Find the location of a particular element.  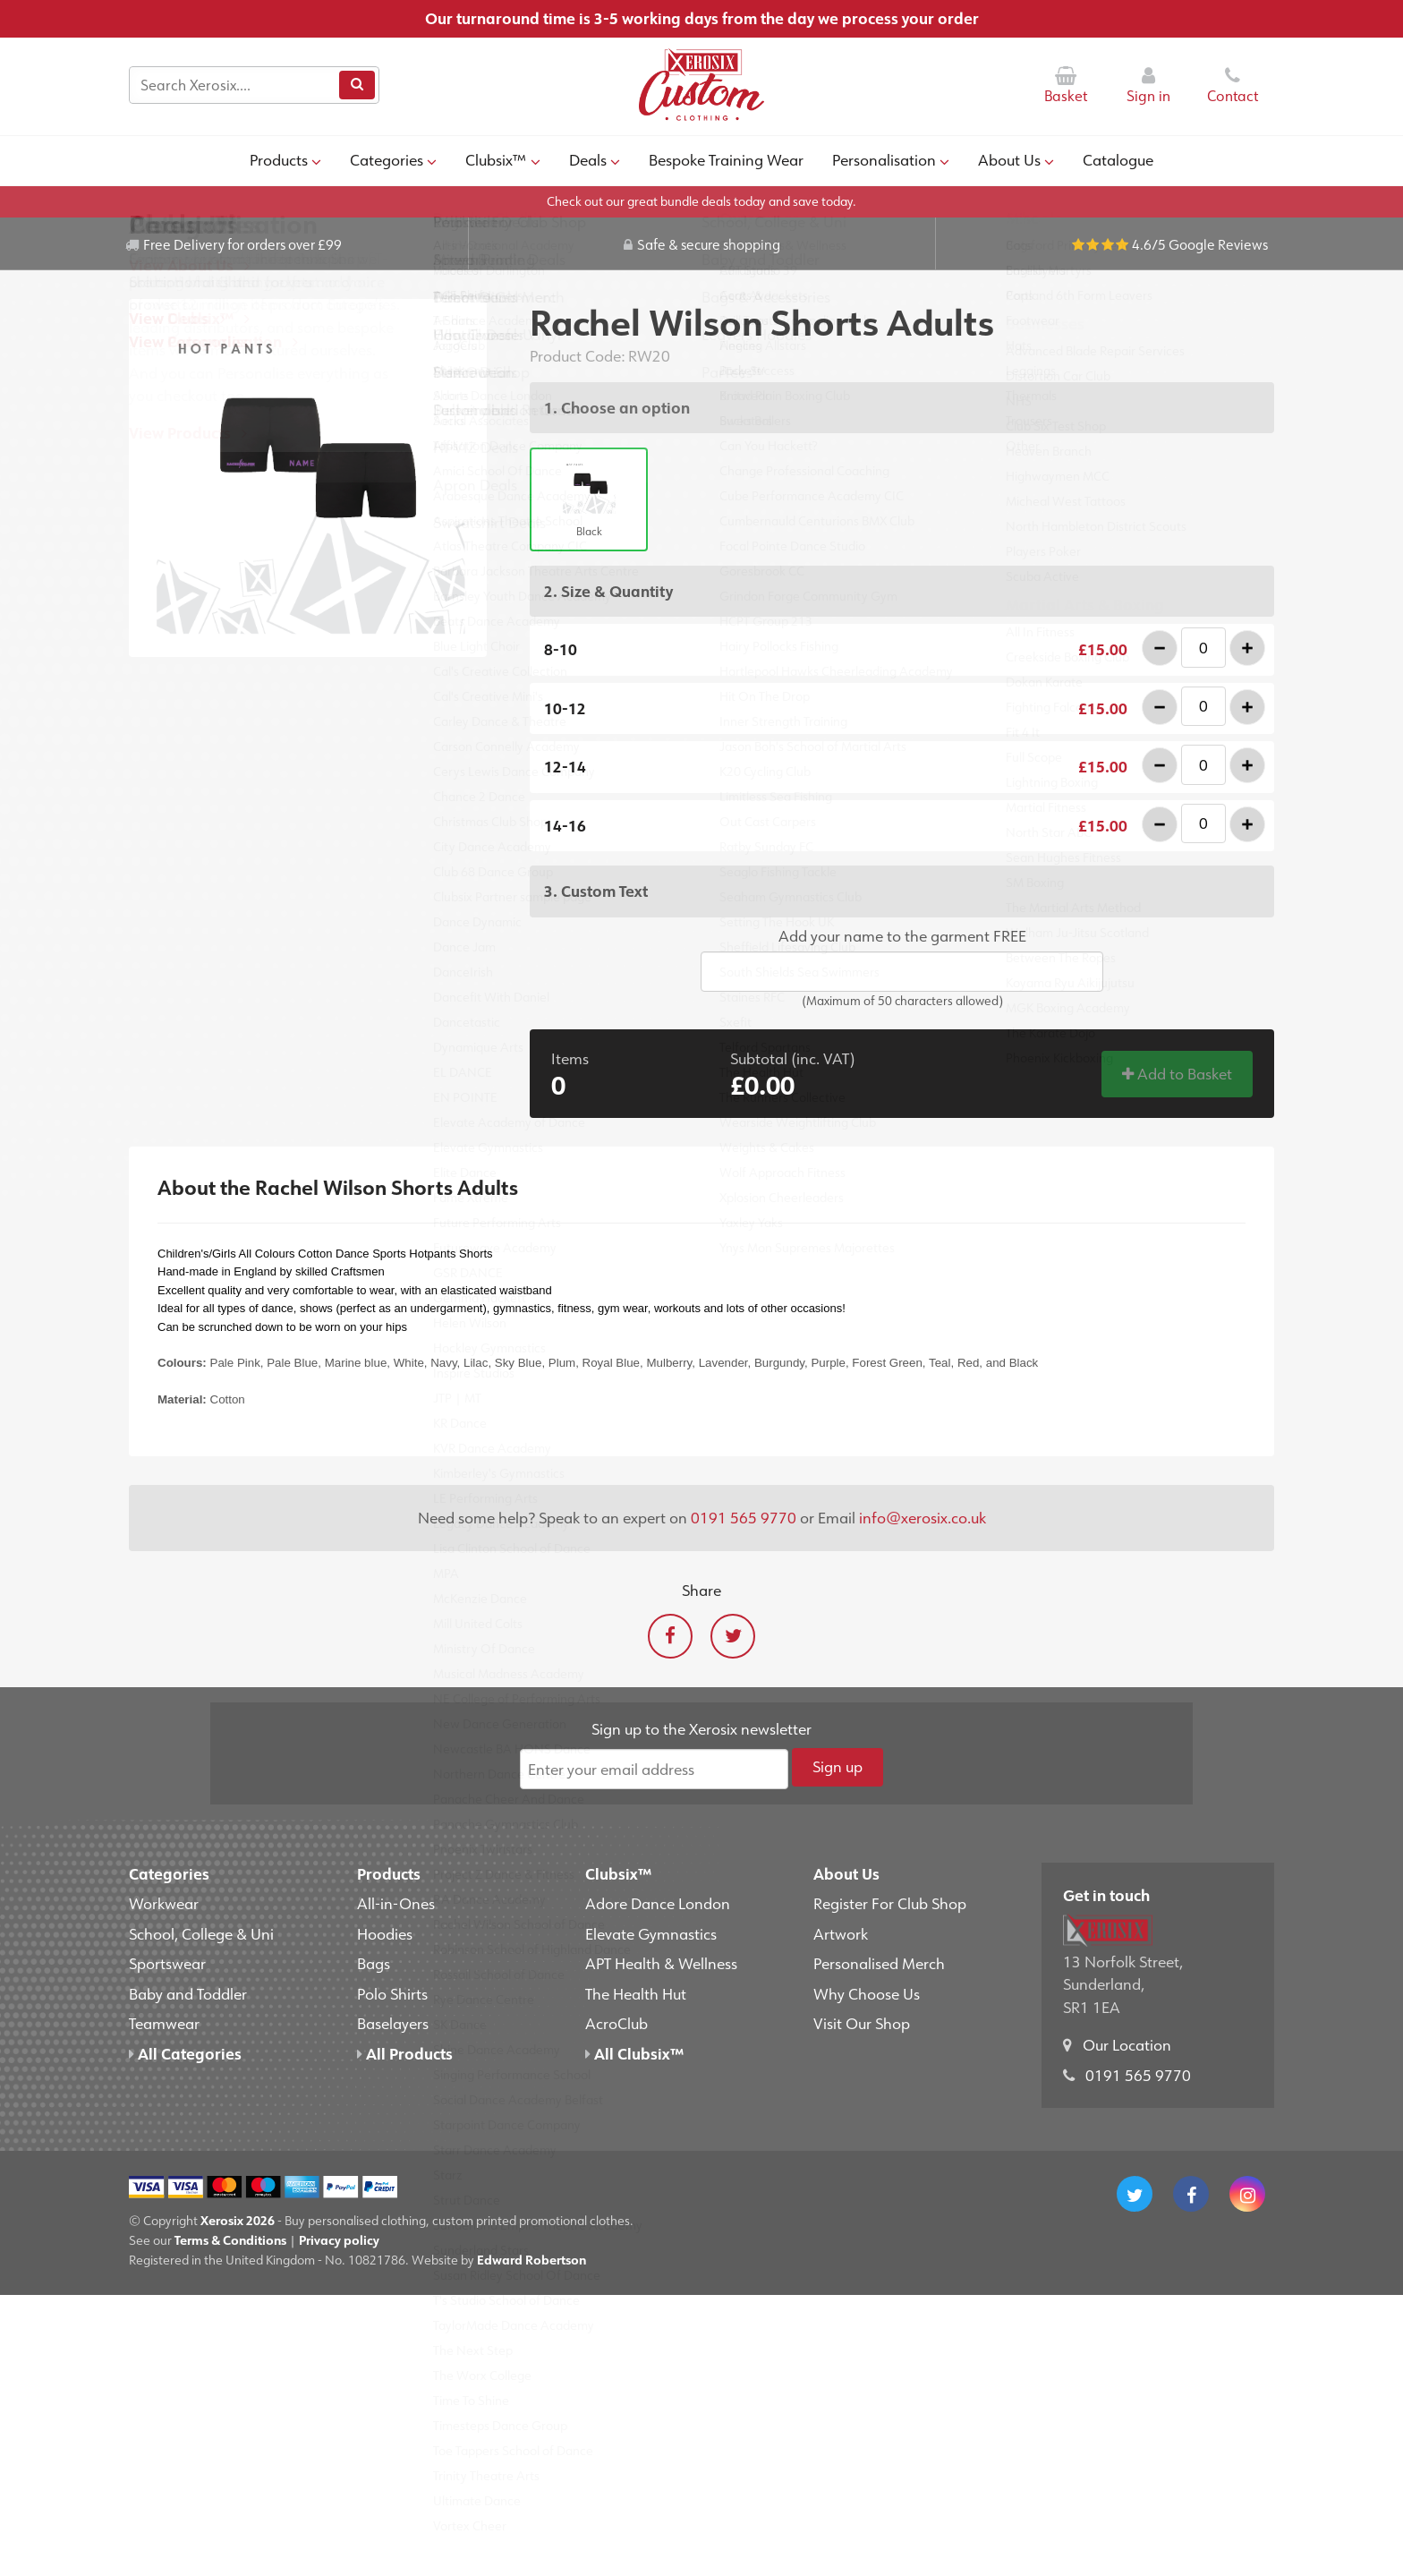

Sign up is located at coordinates (837, 1766).